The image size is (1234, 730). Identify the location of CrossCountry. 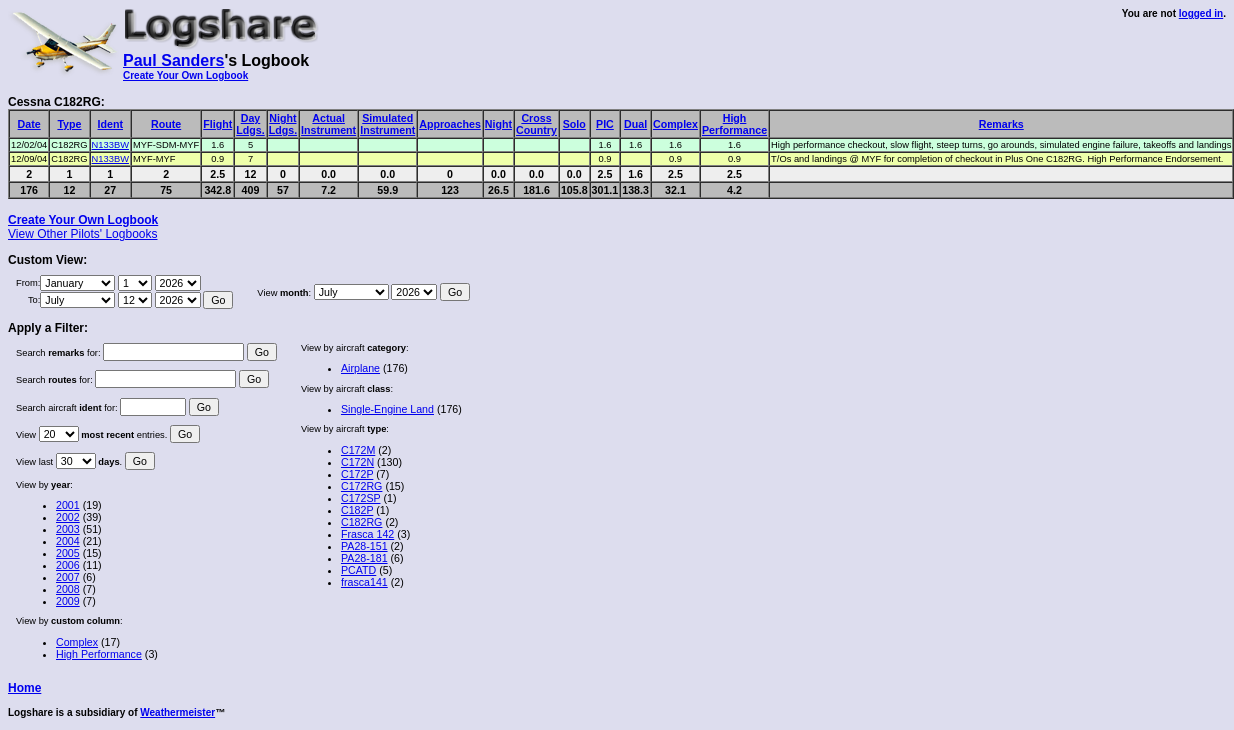
(536, 124).